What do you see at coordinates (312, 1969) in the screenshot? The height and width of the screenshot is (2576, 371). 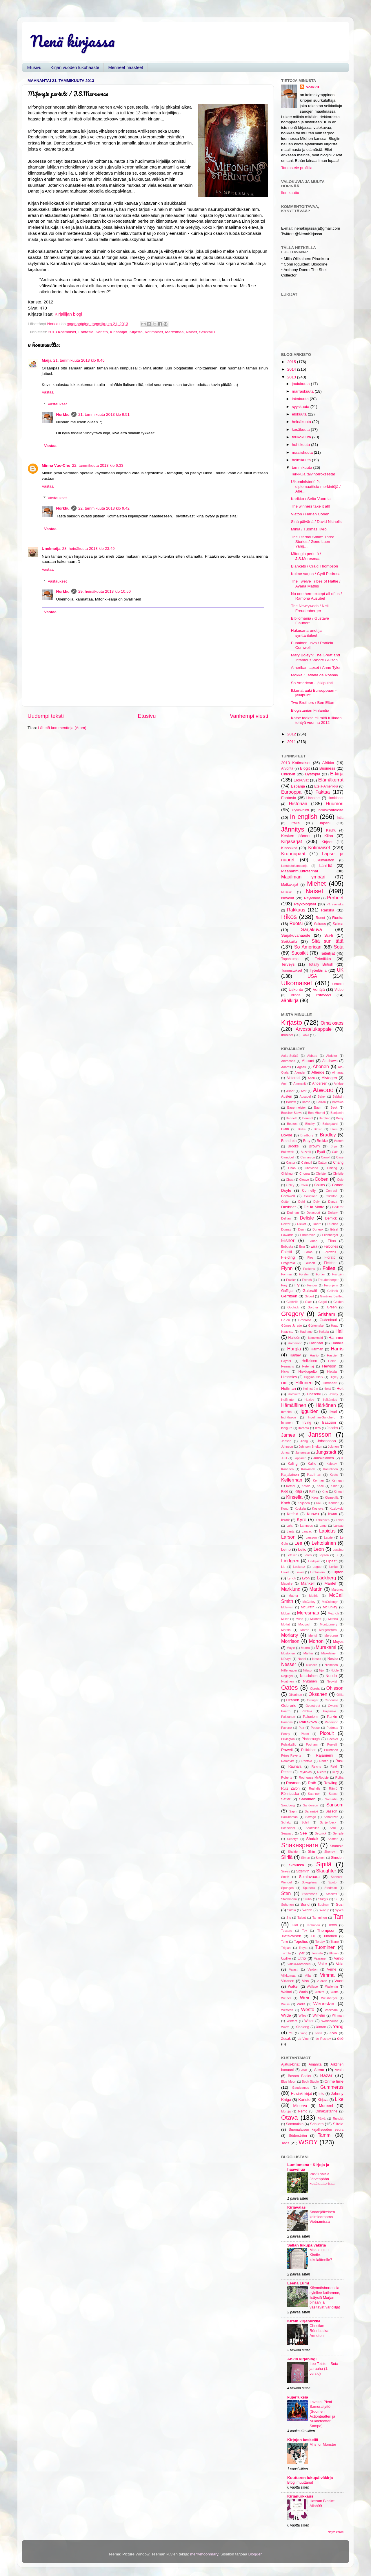 I see `Verdon` at bounding box center [312, 1969].